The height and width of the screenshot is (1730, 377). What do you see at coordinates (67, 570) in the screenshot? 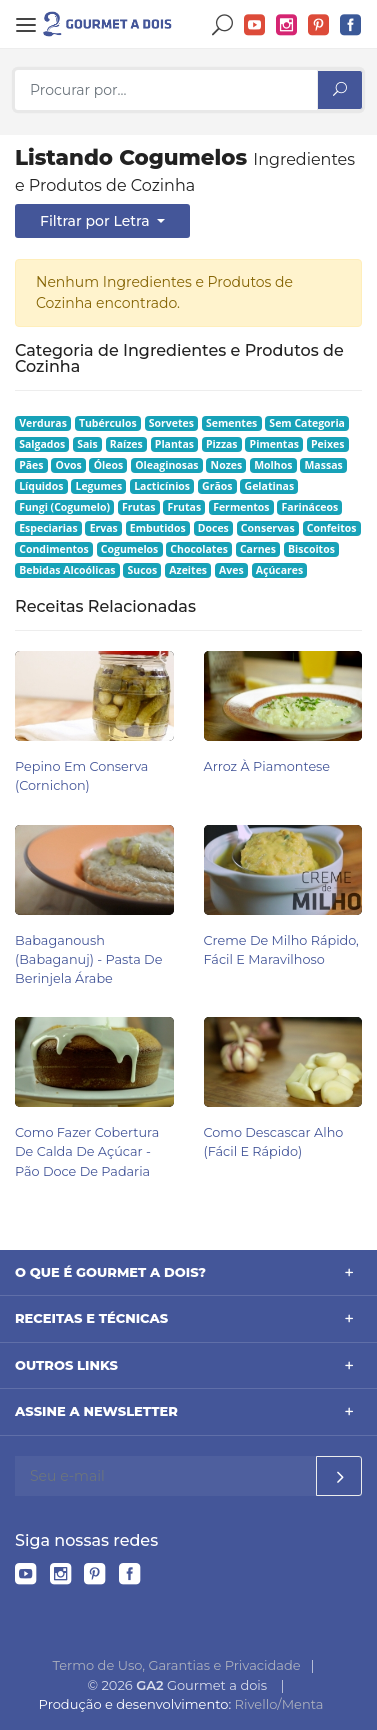
I see `Bebidas Alcoólicas` at bounding box center [67, 570].